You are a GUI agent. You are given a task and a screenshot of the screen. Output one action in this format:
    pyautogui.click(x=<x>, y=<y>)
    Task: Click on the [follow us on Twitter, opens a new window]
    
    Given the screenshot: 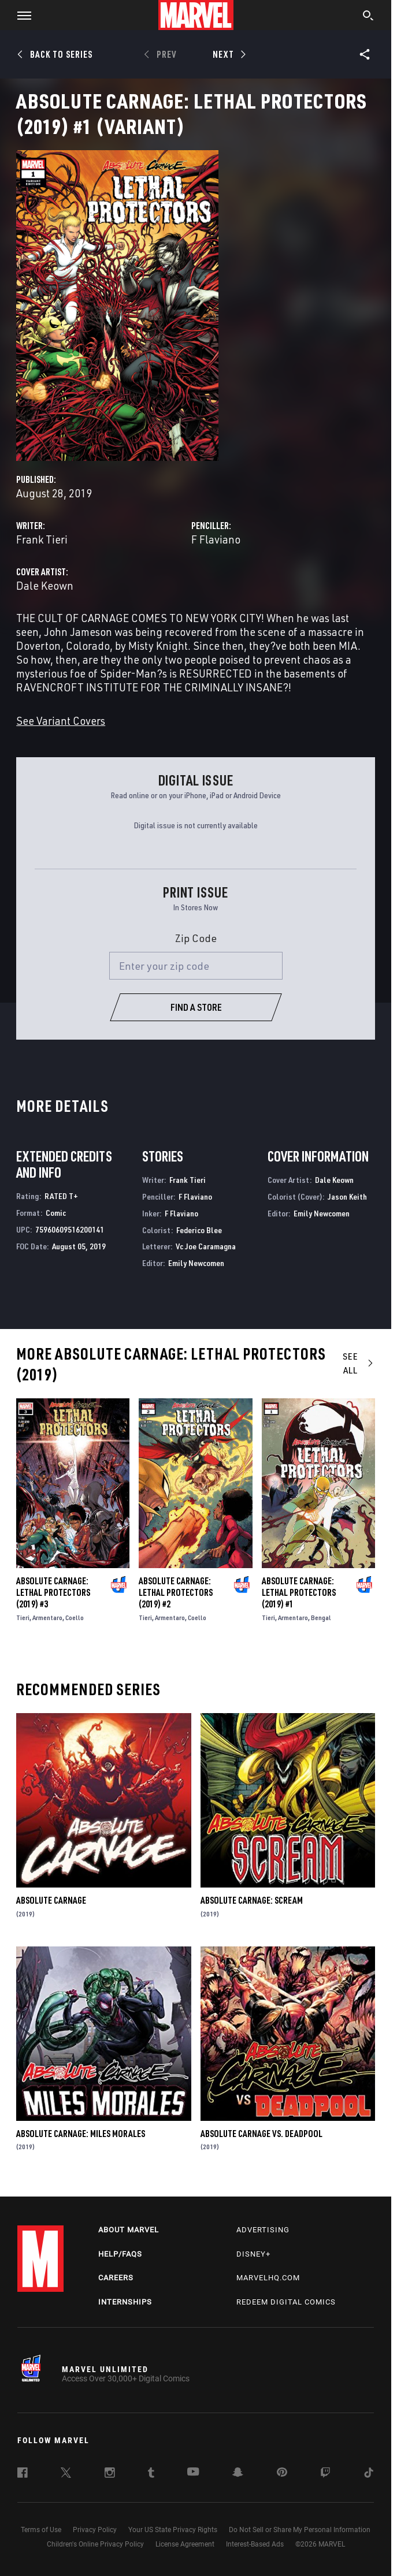 What is the action you would take?
    pyautogui.click(x=66, y=2474)
    